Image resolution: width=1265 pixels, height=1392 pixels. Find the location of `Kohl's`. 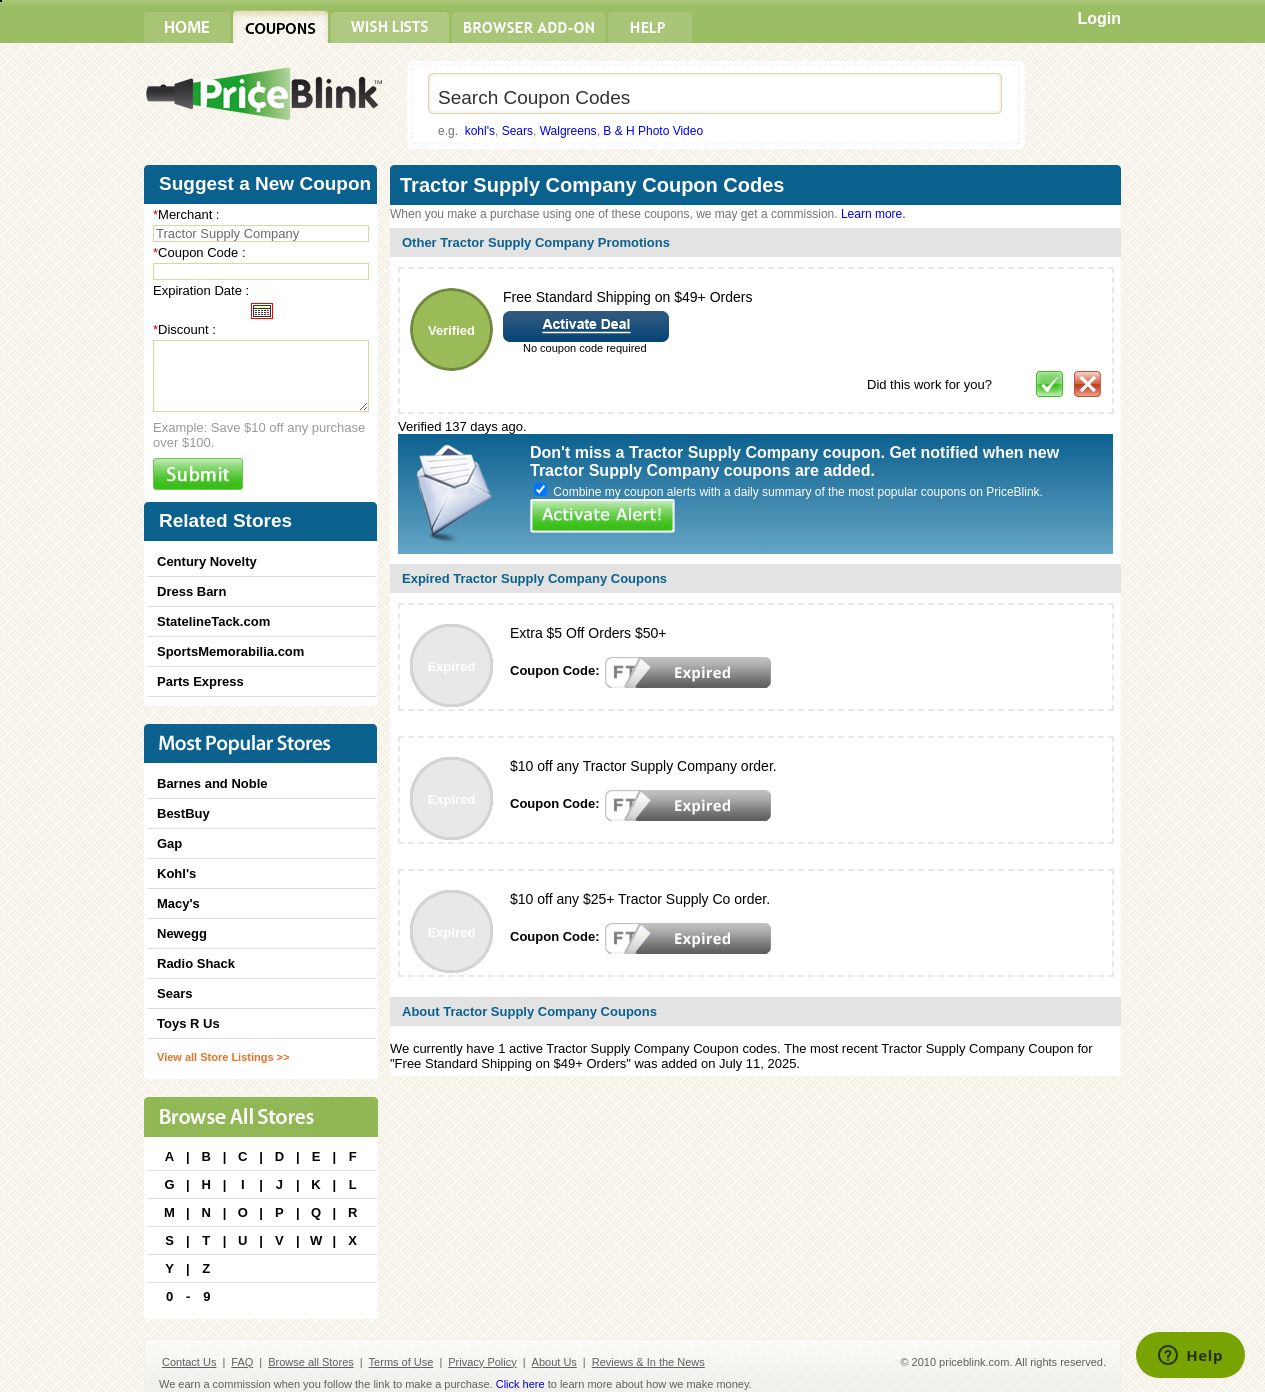

Kohl's is located at coordinates (176, 873).